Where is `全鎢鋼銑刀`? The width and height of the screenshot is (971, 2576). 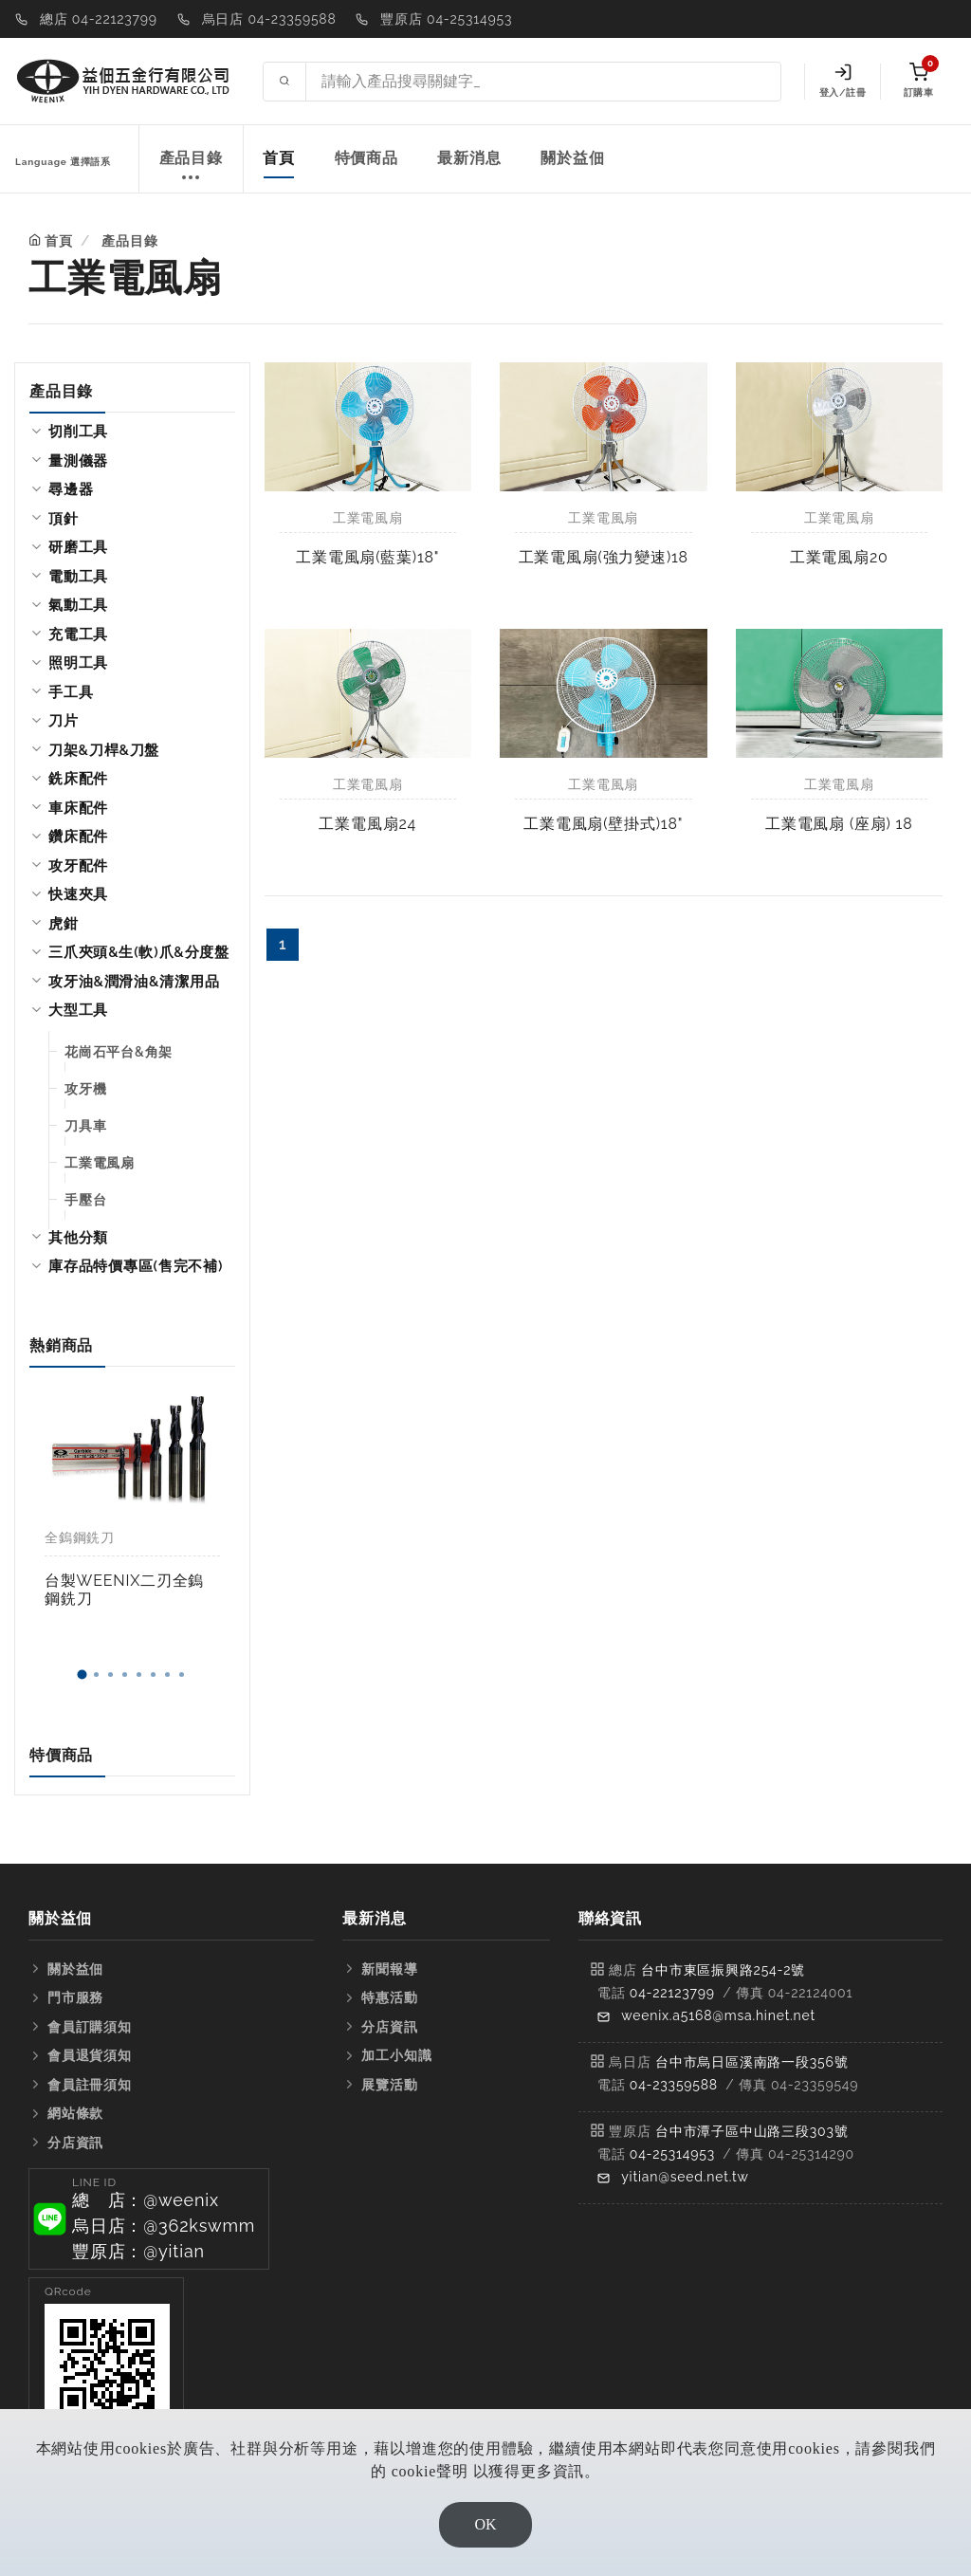 全鎢鋼銑刀 is located at coordinates (80, 1537).